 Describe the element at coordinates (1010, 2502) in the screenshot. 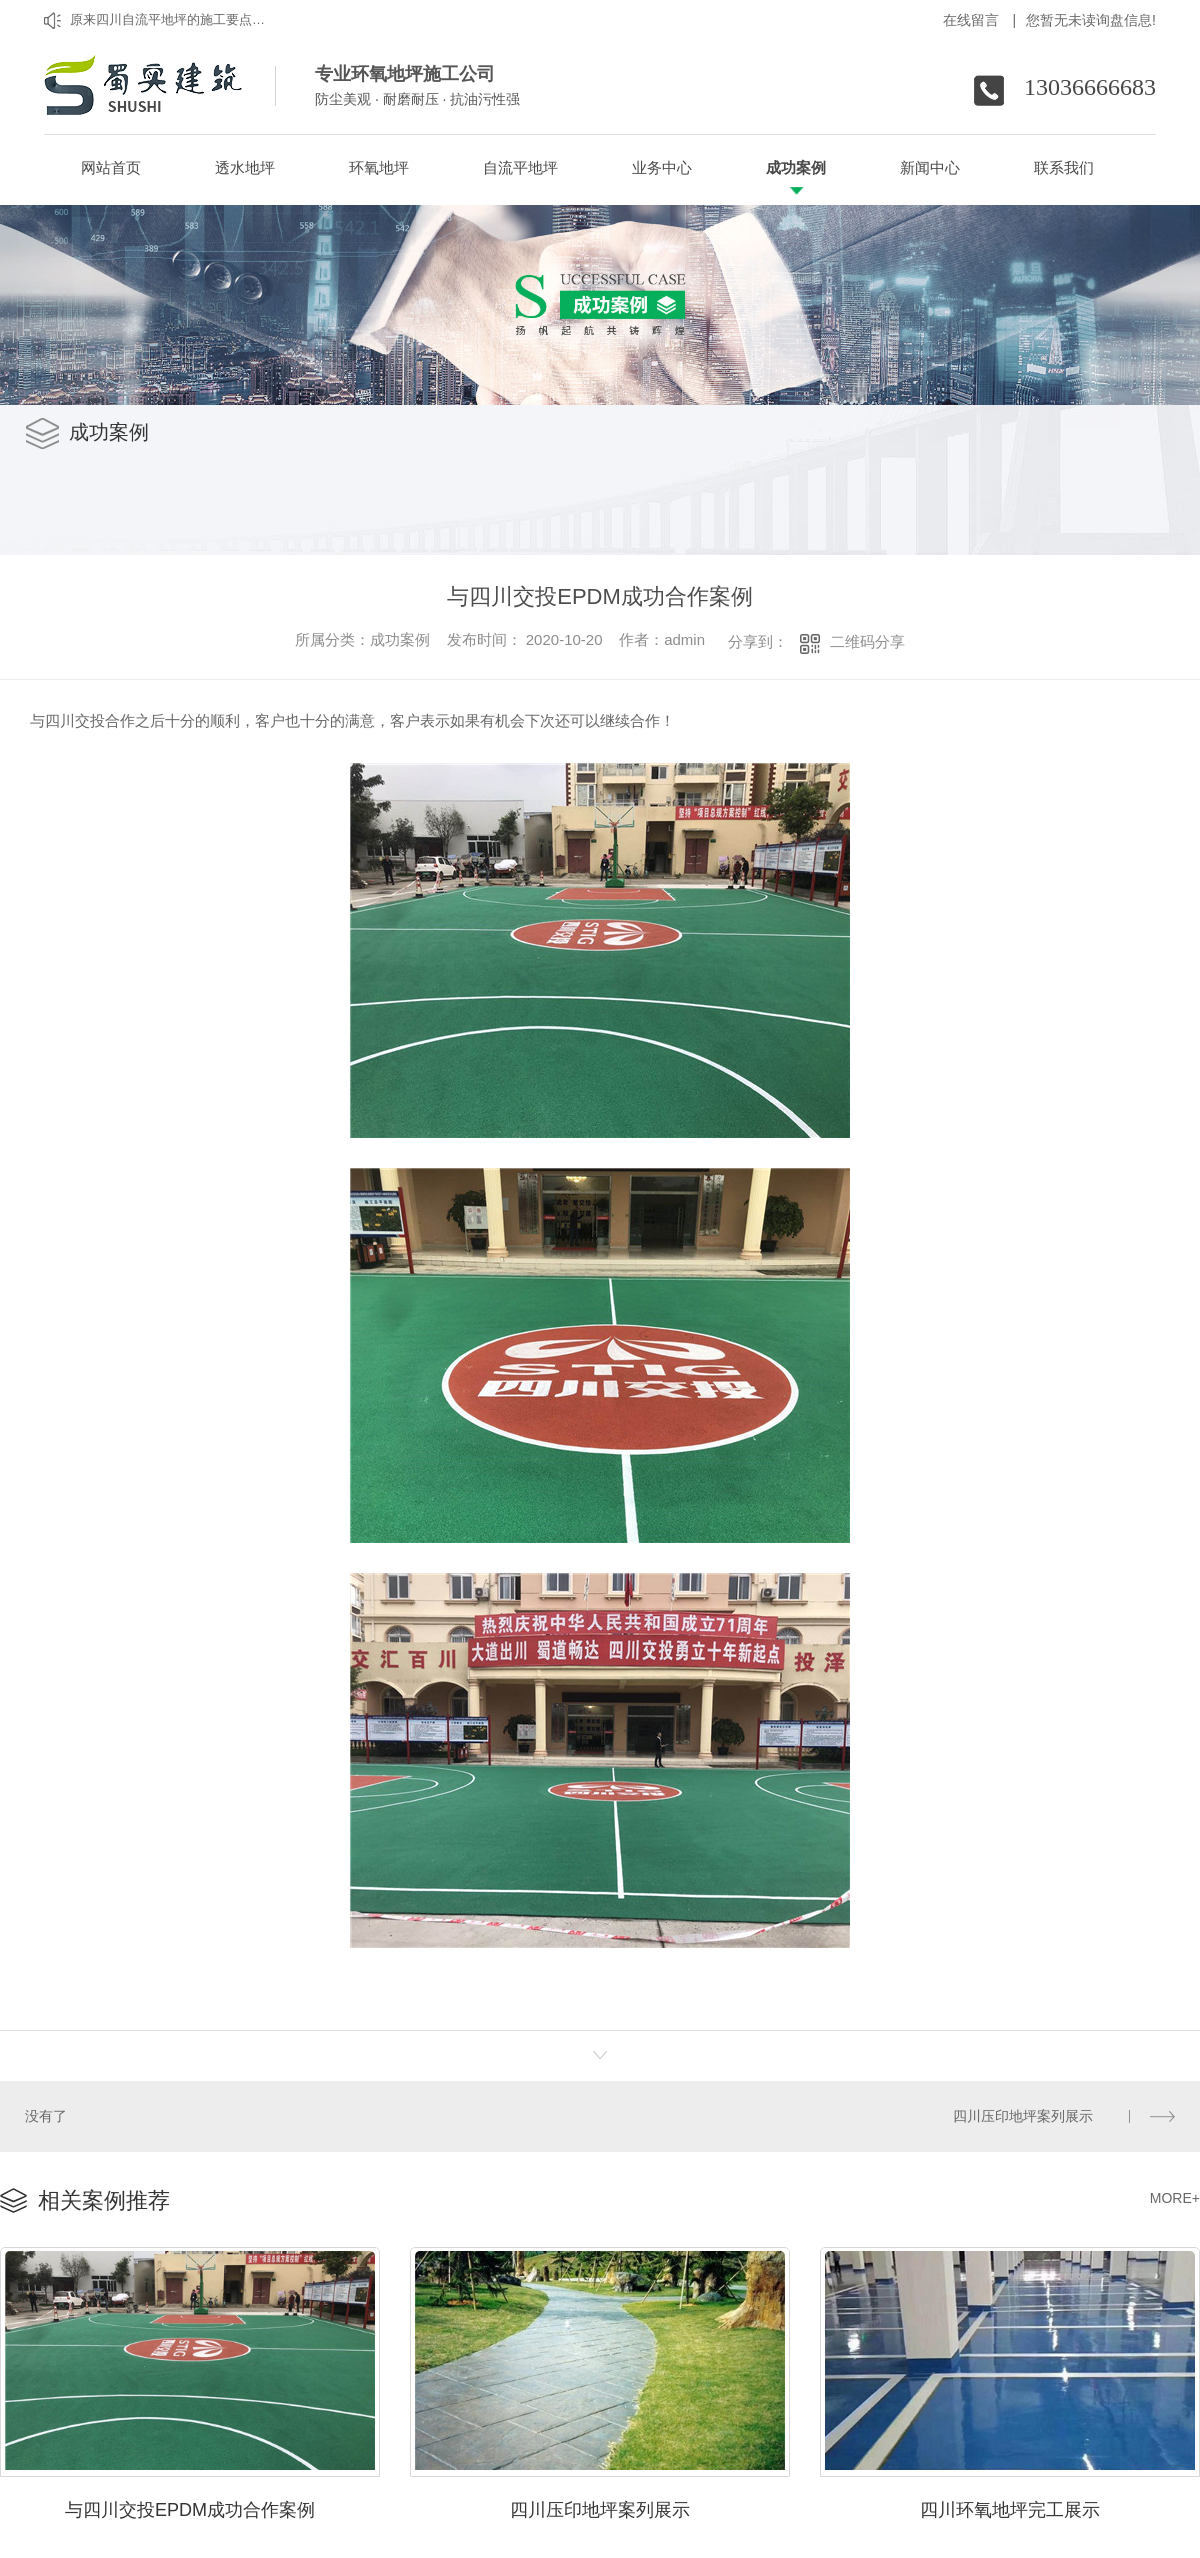

I see `四川环氧地坪完工展示` at that location.